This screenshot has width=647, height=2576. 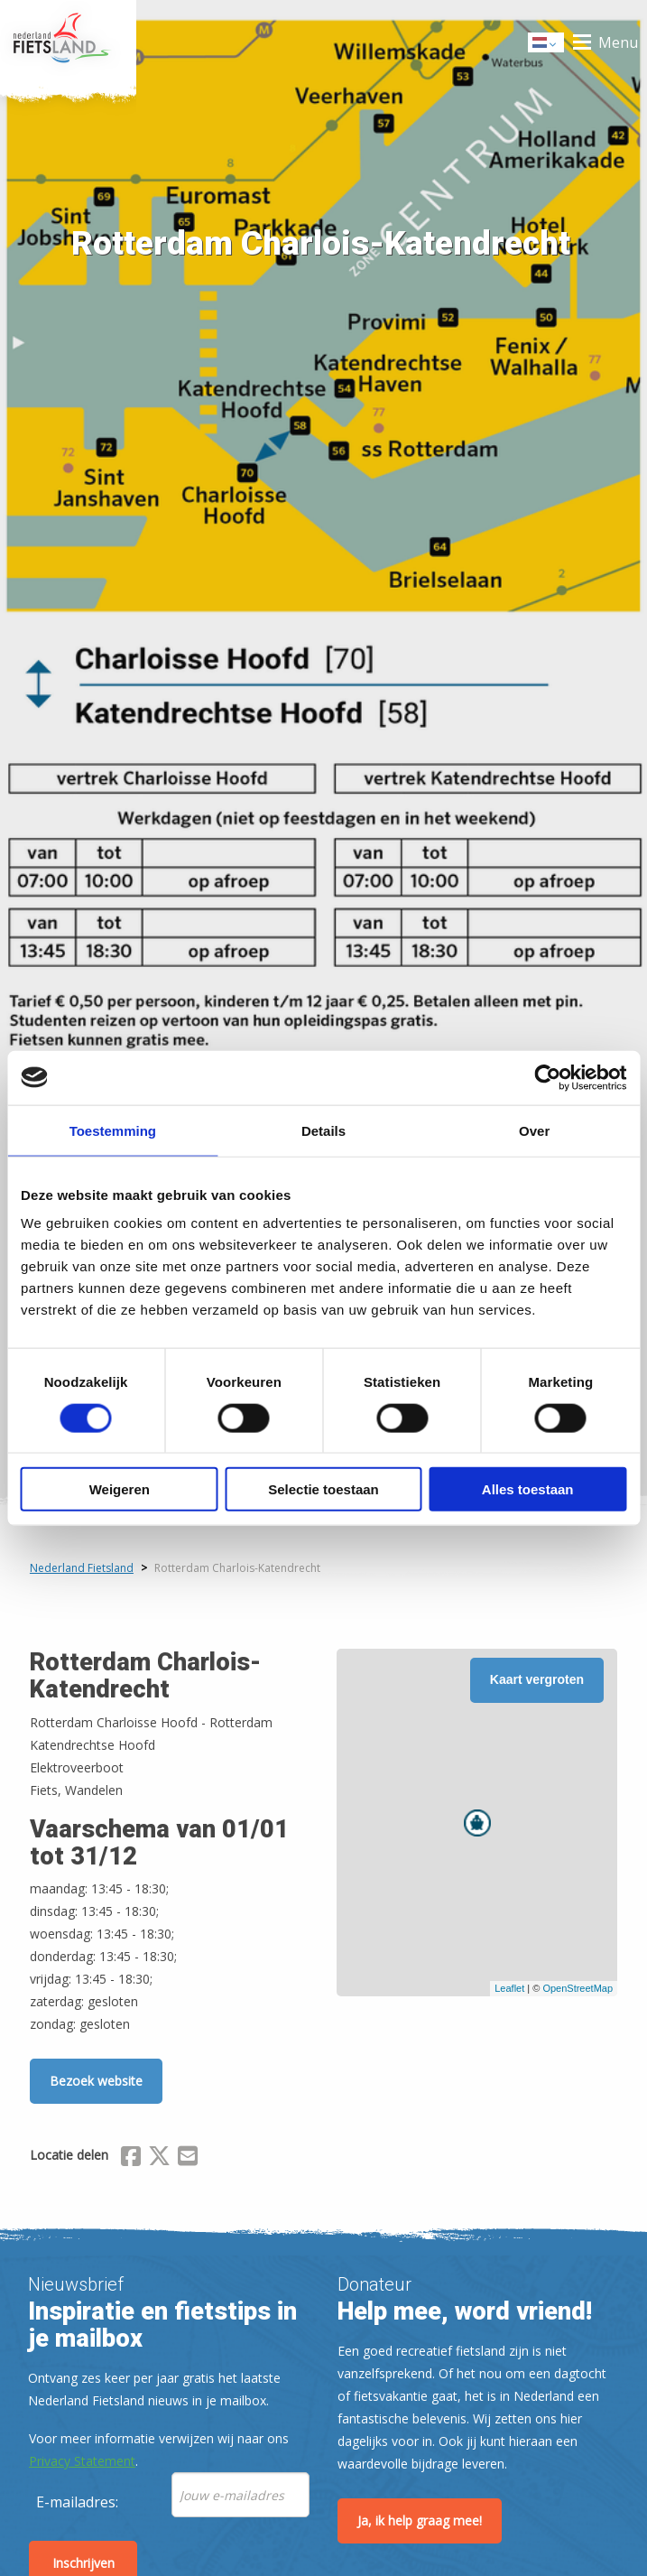 What do you see at coordinates (546, 43) in the screenshot?
I see `Dutch` at bounding box center [546, 43].